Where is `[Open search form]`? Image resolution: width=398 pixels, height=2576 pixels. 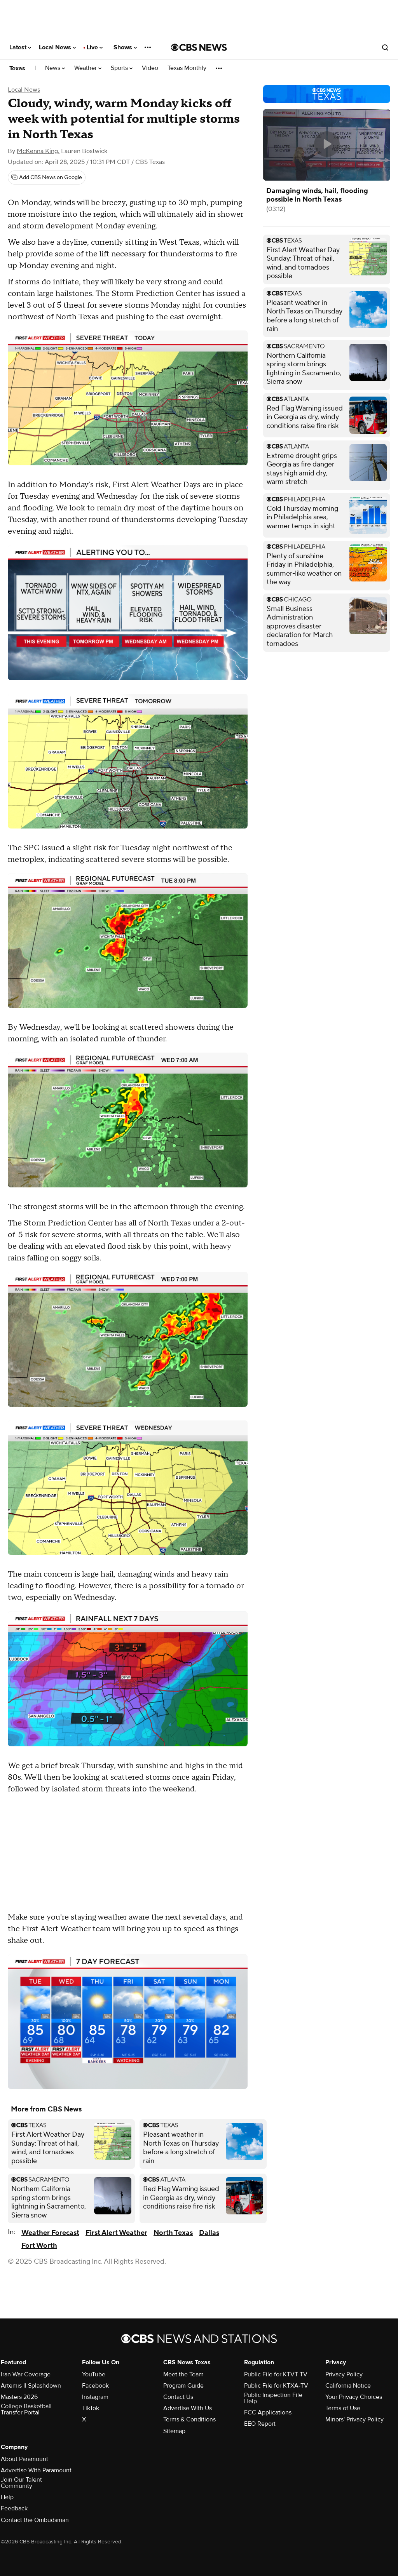 [Open search form] is located at coordinates (385, 47).